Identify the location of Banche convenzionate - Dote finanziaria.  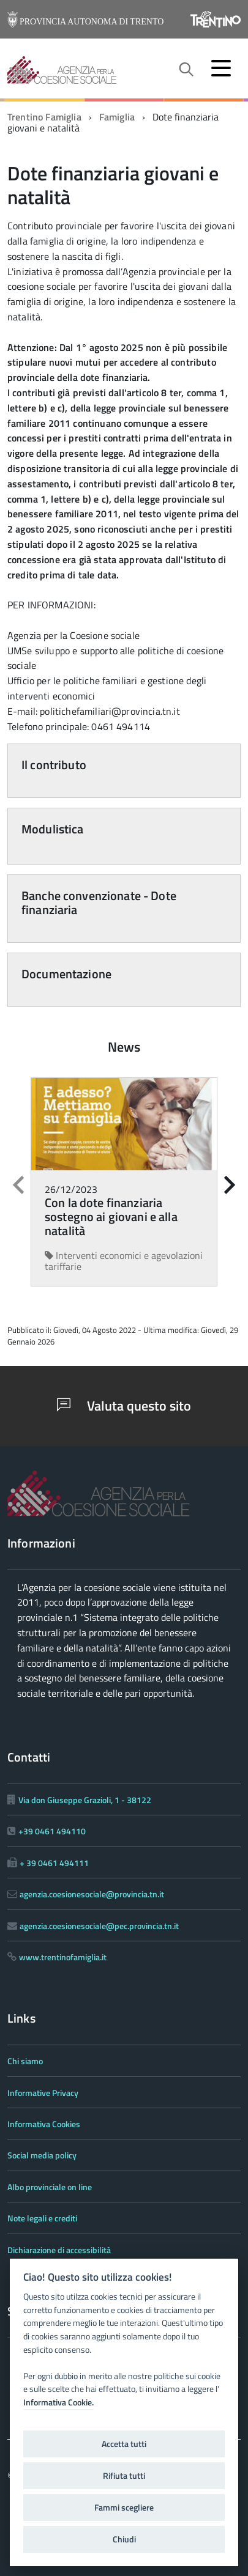
(98, 902).